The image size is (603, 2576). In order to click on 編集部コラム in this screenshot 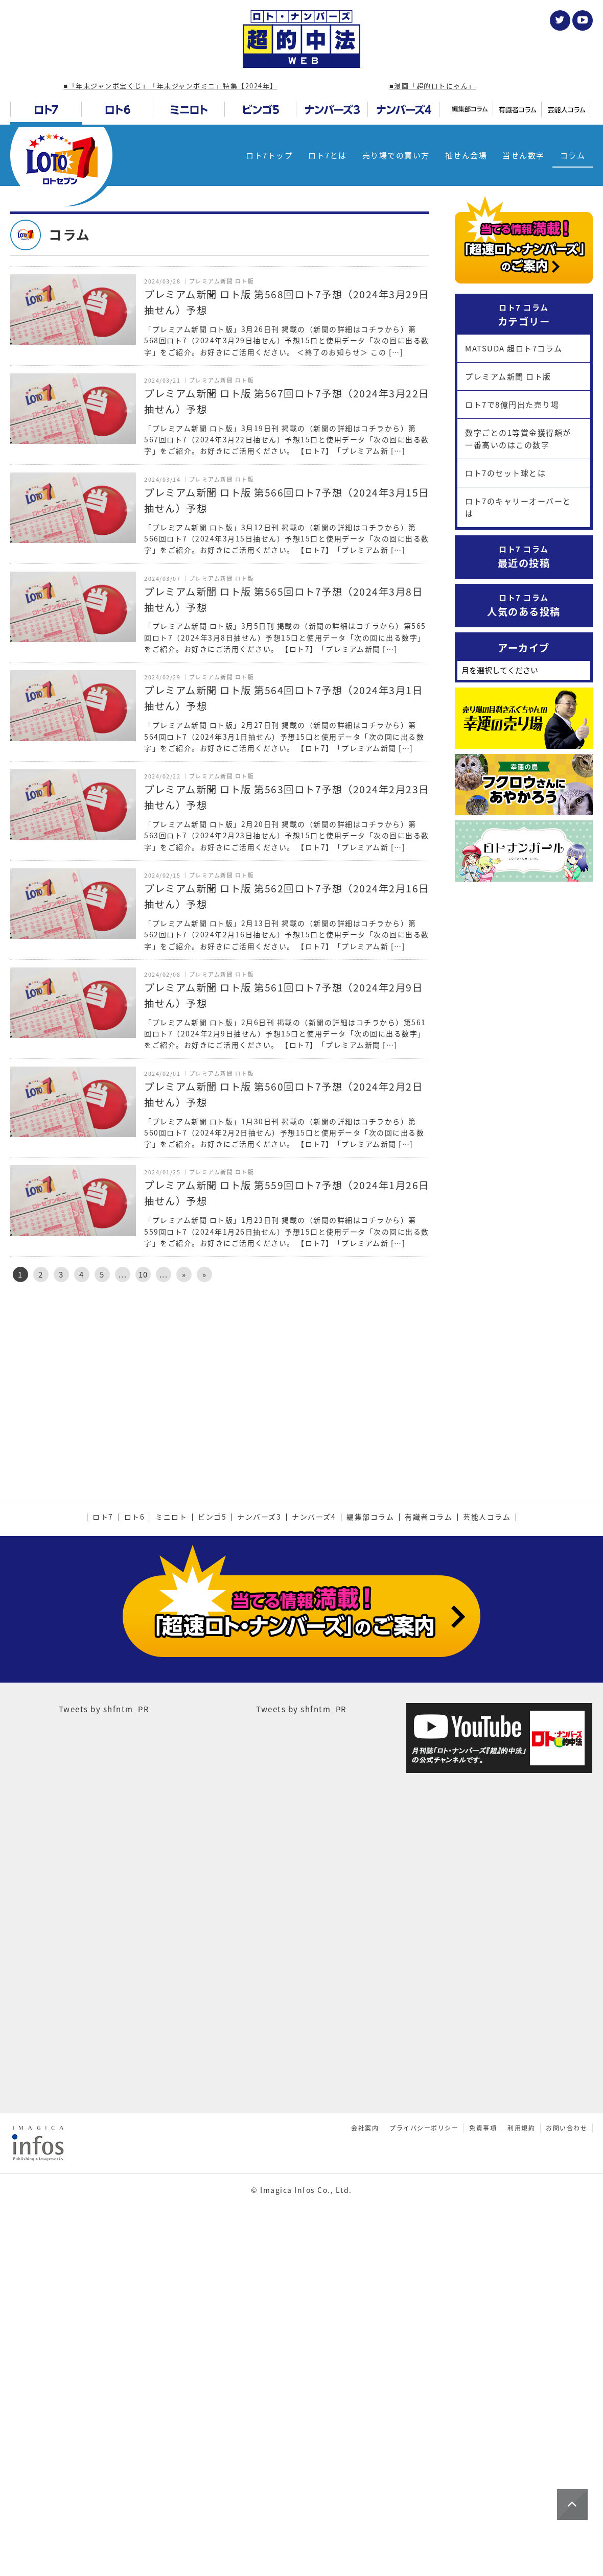, I will do `click(370, 1875)`.